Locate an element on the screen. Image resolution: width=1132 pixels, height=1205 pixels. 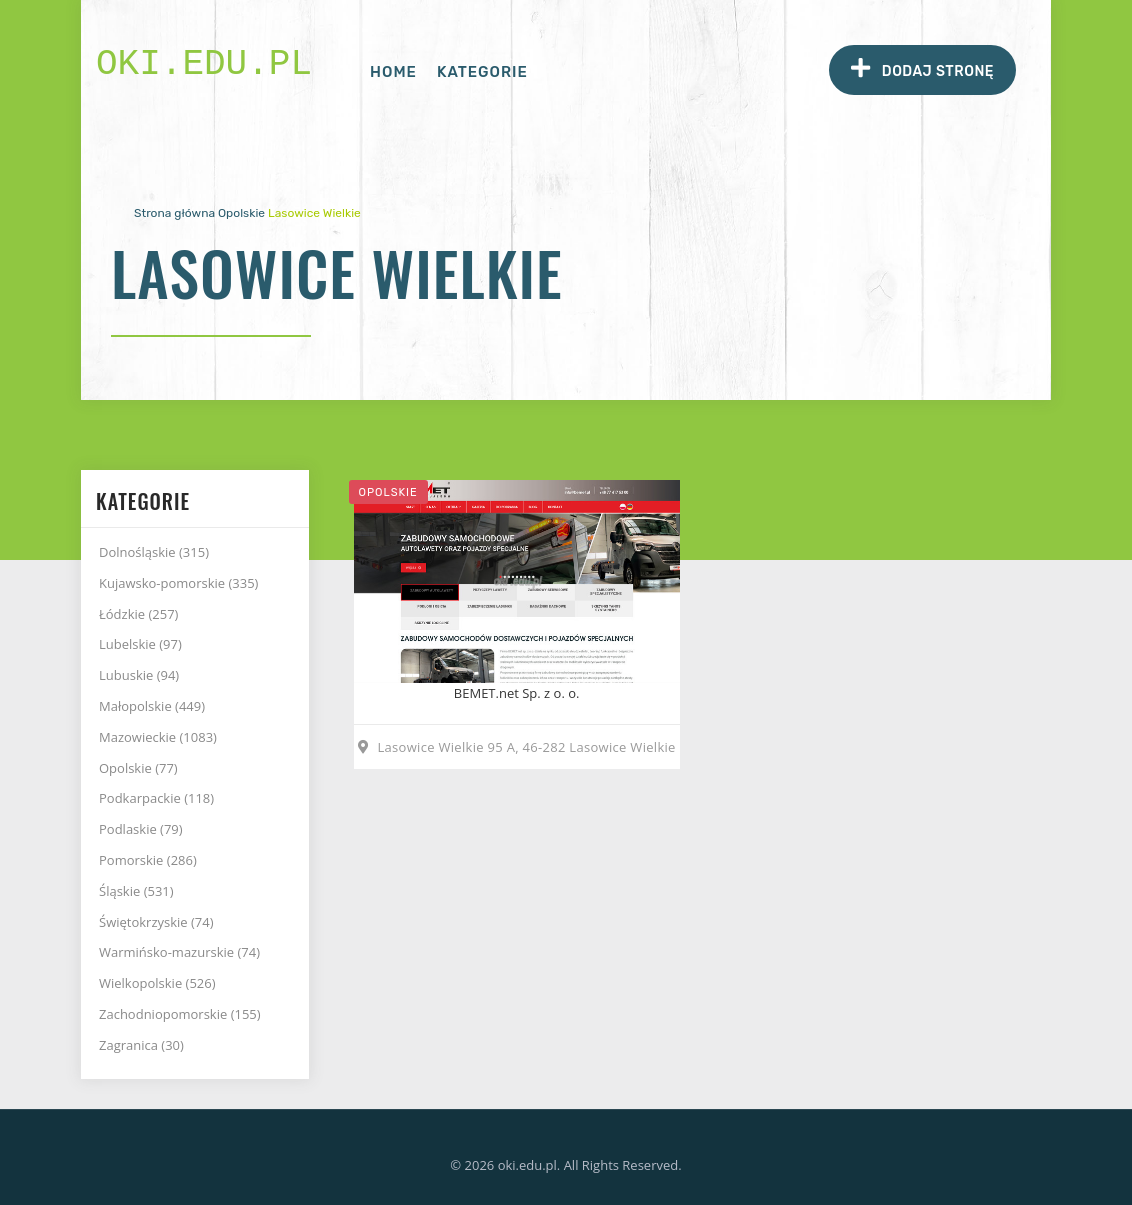
Małopolskie is located at coordinates (152, 706).